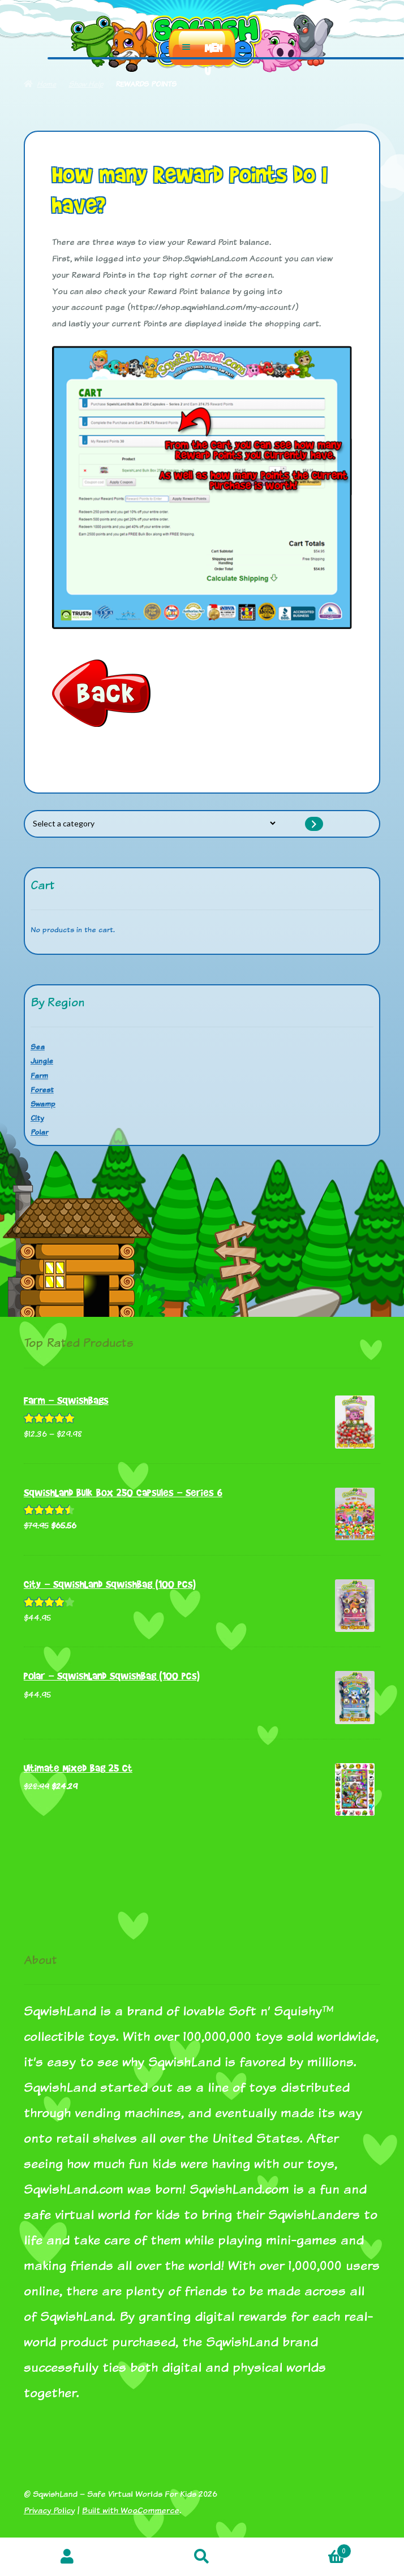  Describe the element at coordinates (202, 2557) in the screenshot. I see `Search` at that location.